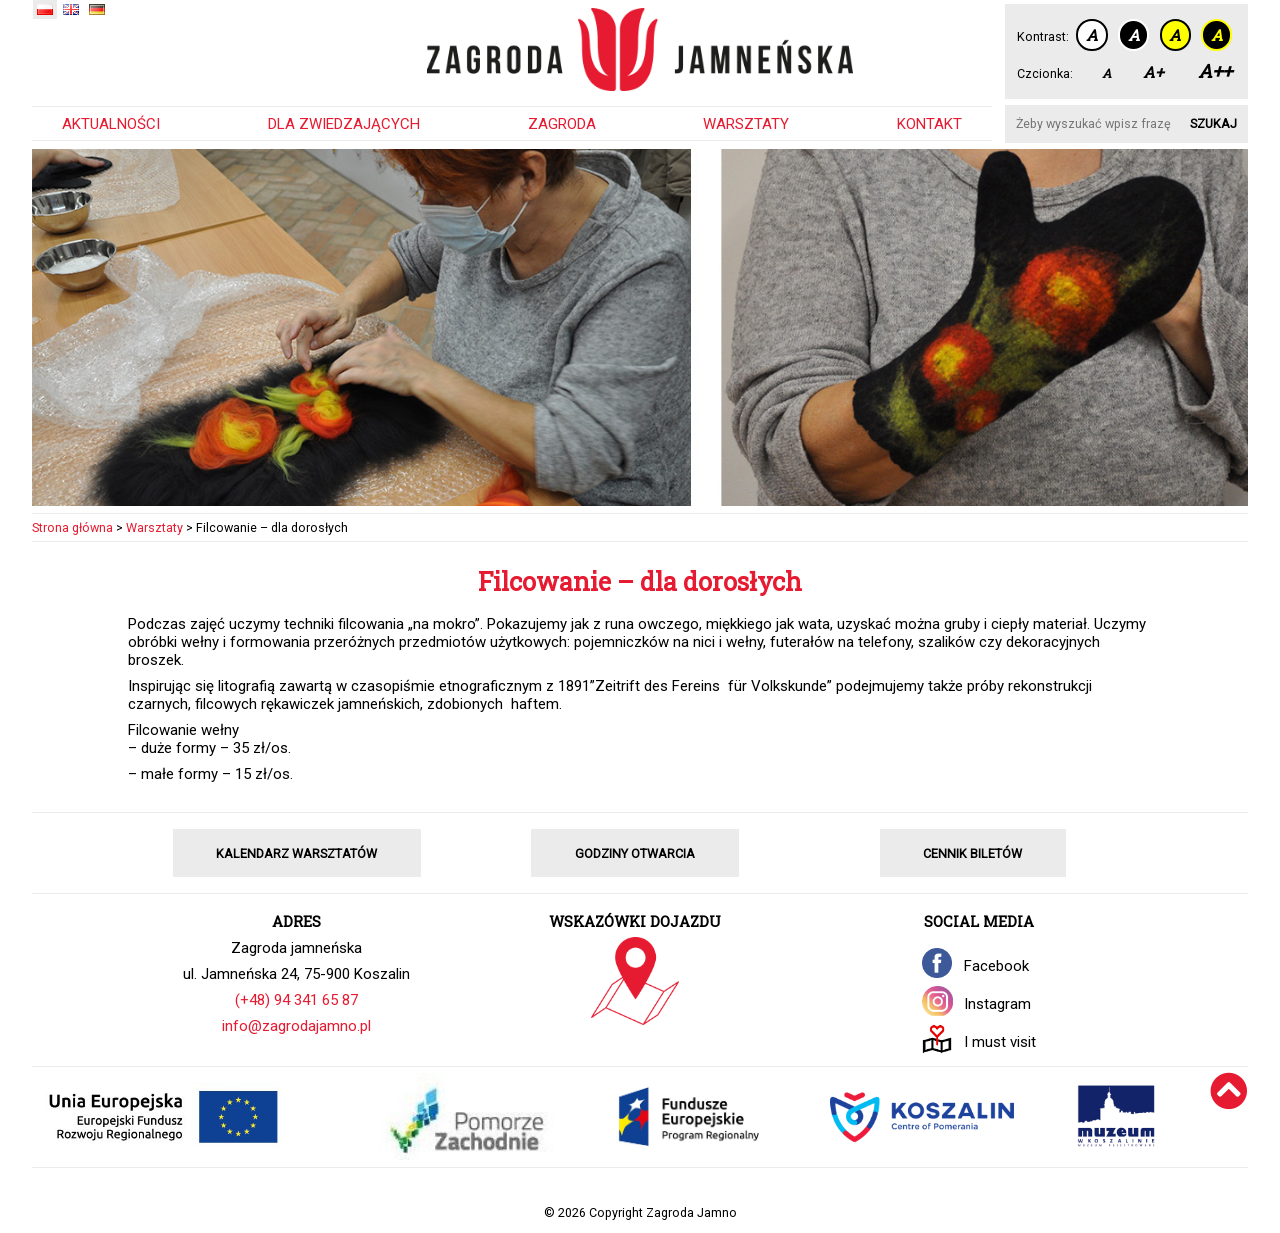  Describe the element at coordinates (996, 966) in the screenshot. I see `Facebook` at that location.